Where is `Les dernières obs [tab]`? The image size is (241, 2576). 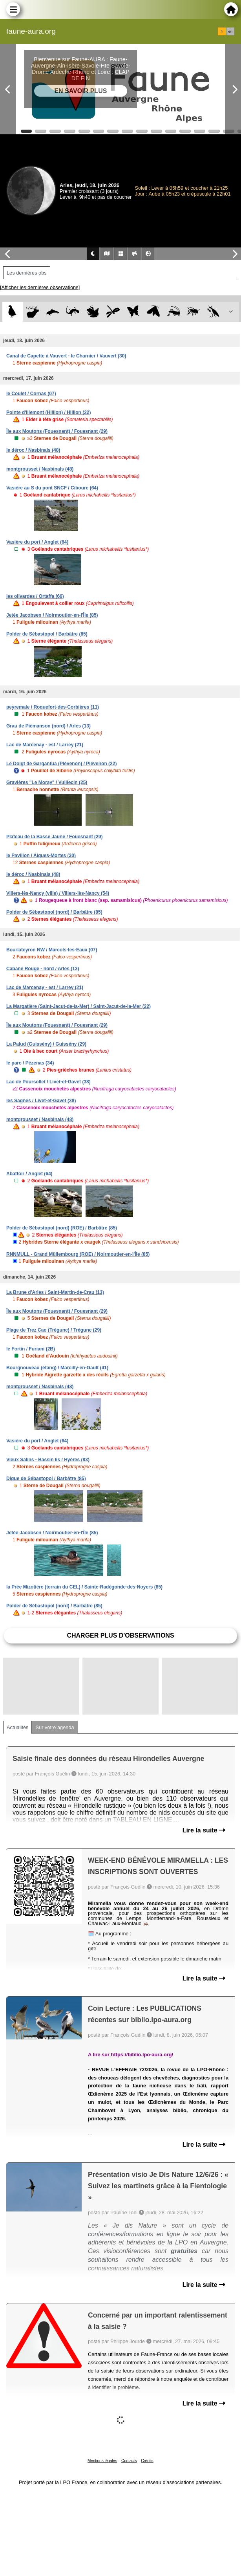
Les dernières obs [tab] is located at coordinates (27, 273).